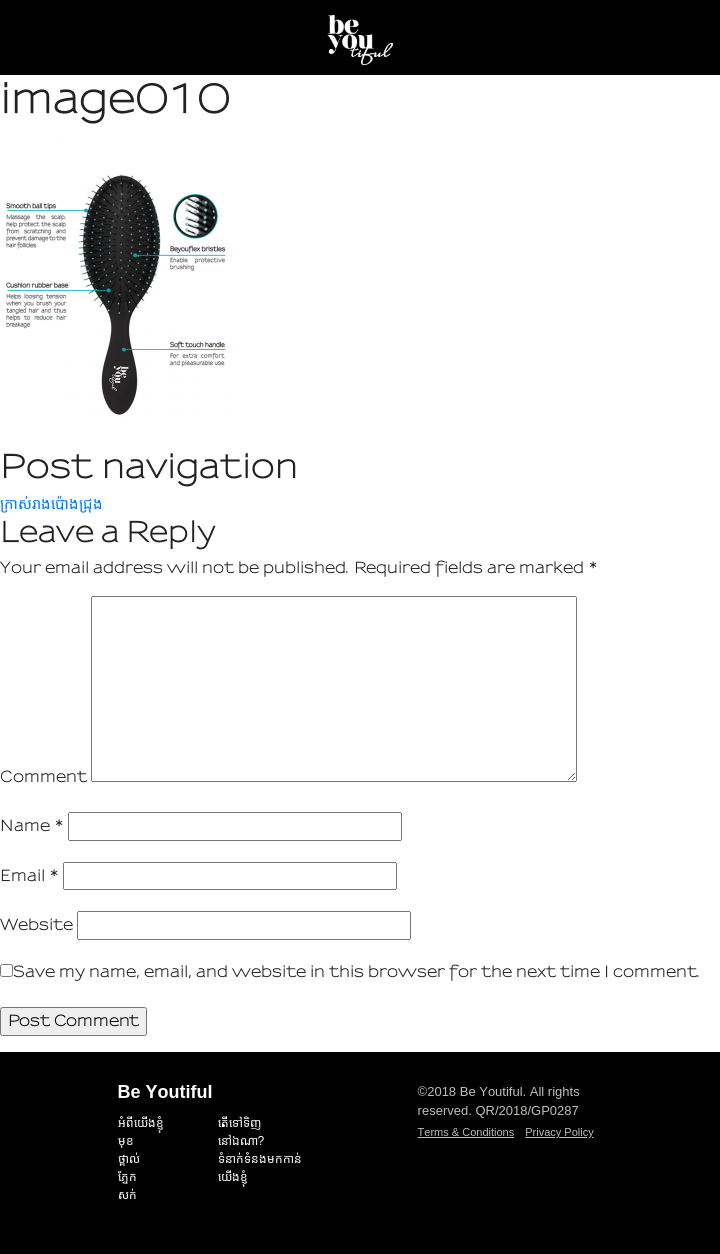  I want to click on ភ្នែក, so click(127, 1177).